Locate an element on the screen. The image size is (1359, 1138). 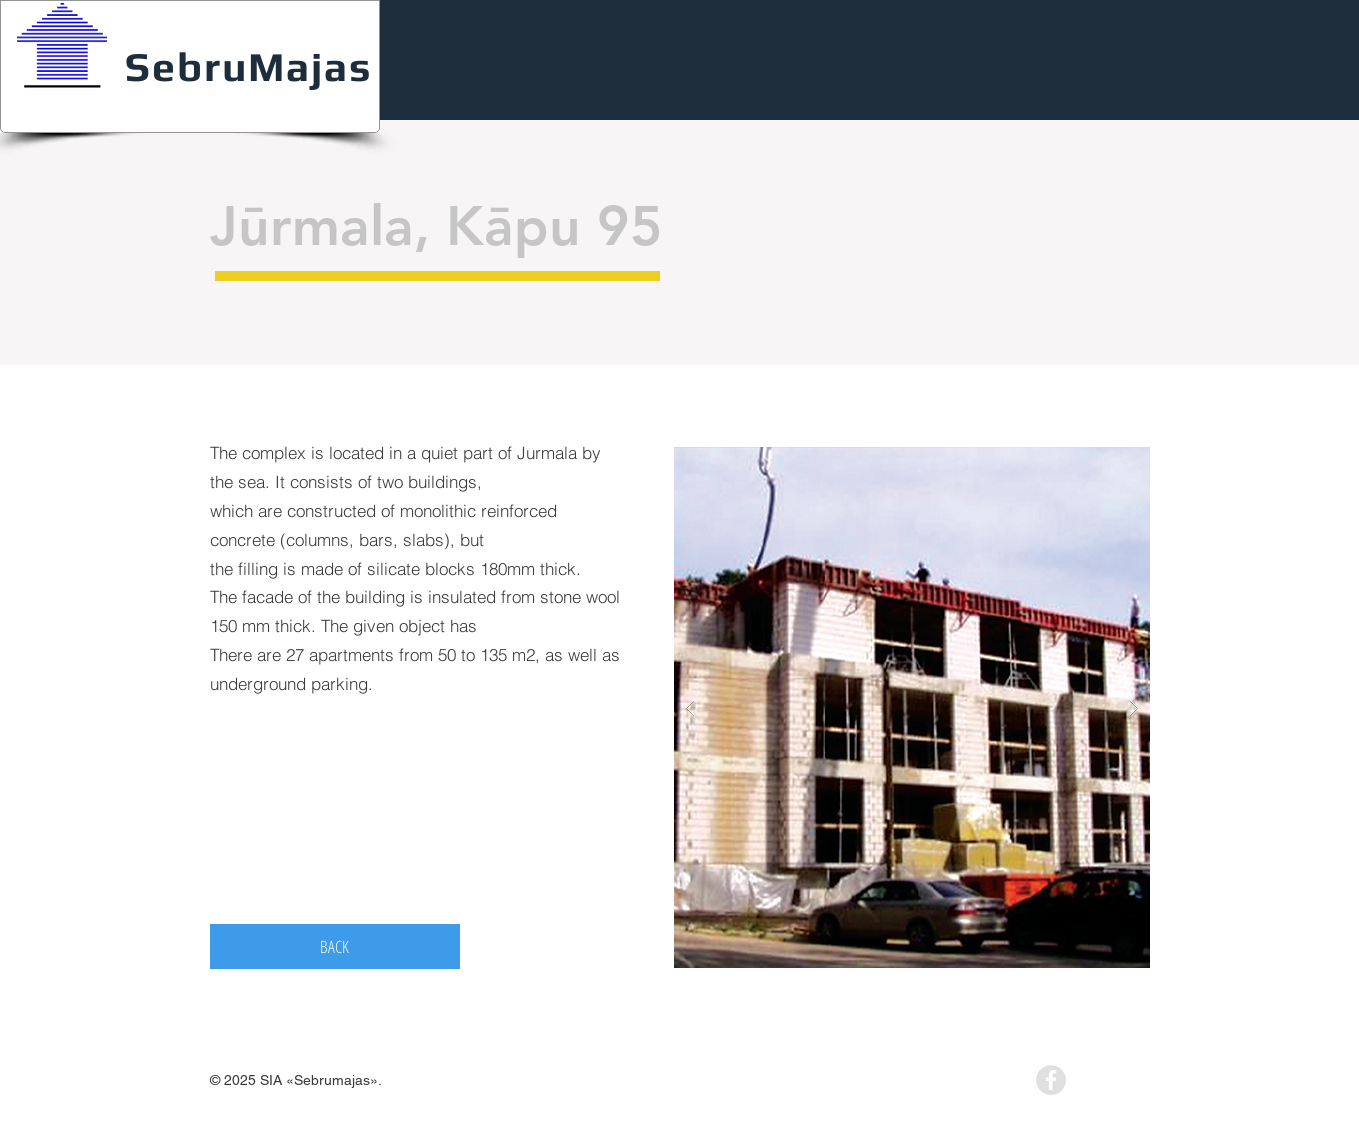
[BACK] is located at coordinates (335, 946).